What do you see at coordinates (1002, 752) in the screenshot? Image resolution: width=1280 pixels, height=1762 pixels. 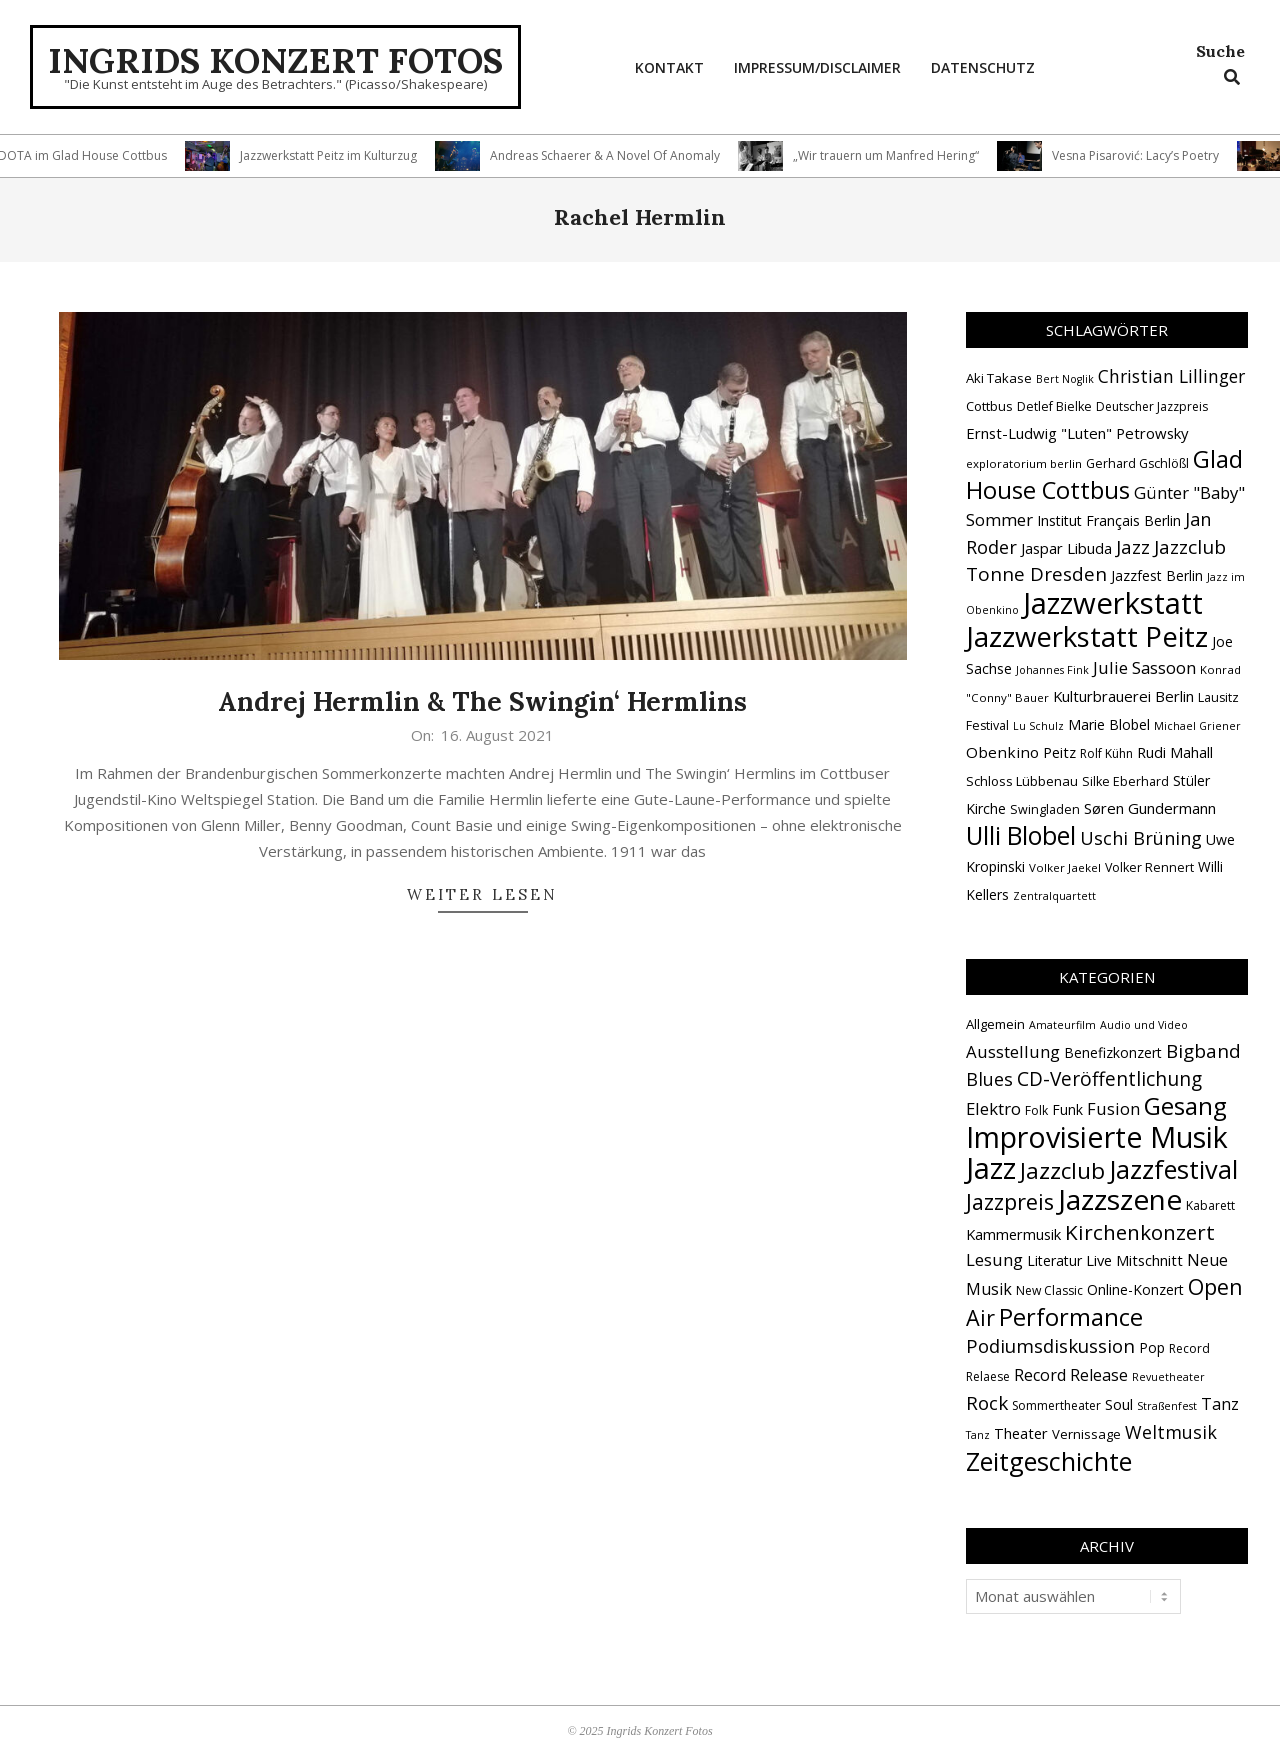 I see `Obenkino [Obenkino (21 Einträge)]` at bounding box center [1002, 752].